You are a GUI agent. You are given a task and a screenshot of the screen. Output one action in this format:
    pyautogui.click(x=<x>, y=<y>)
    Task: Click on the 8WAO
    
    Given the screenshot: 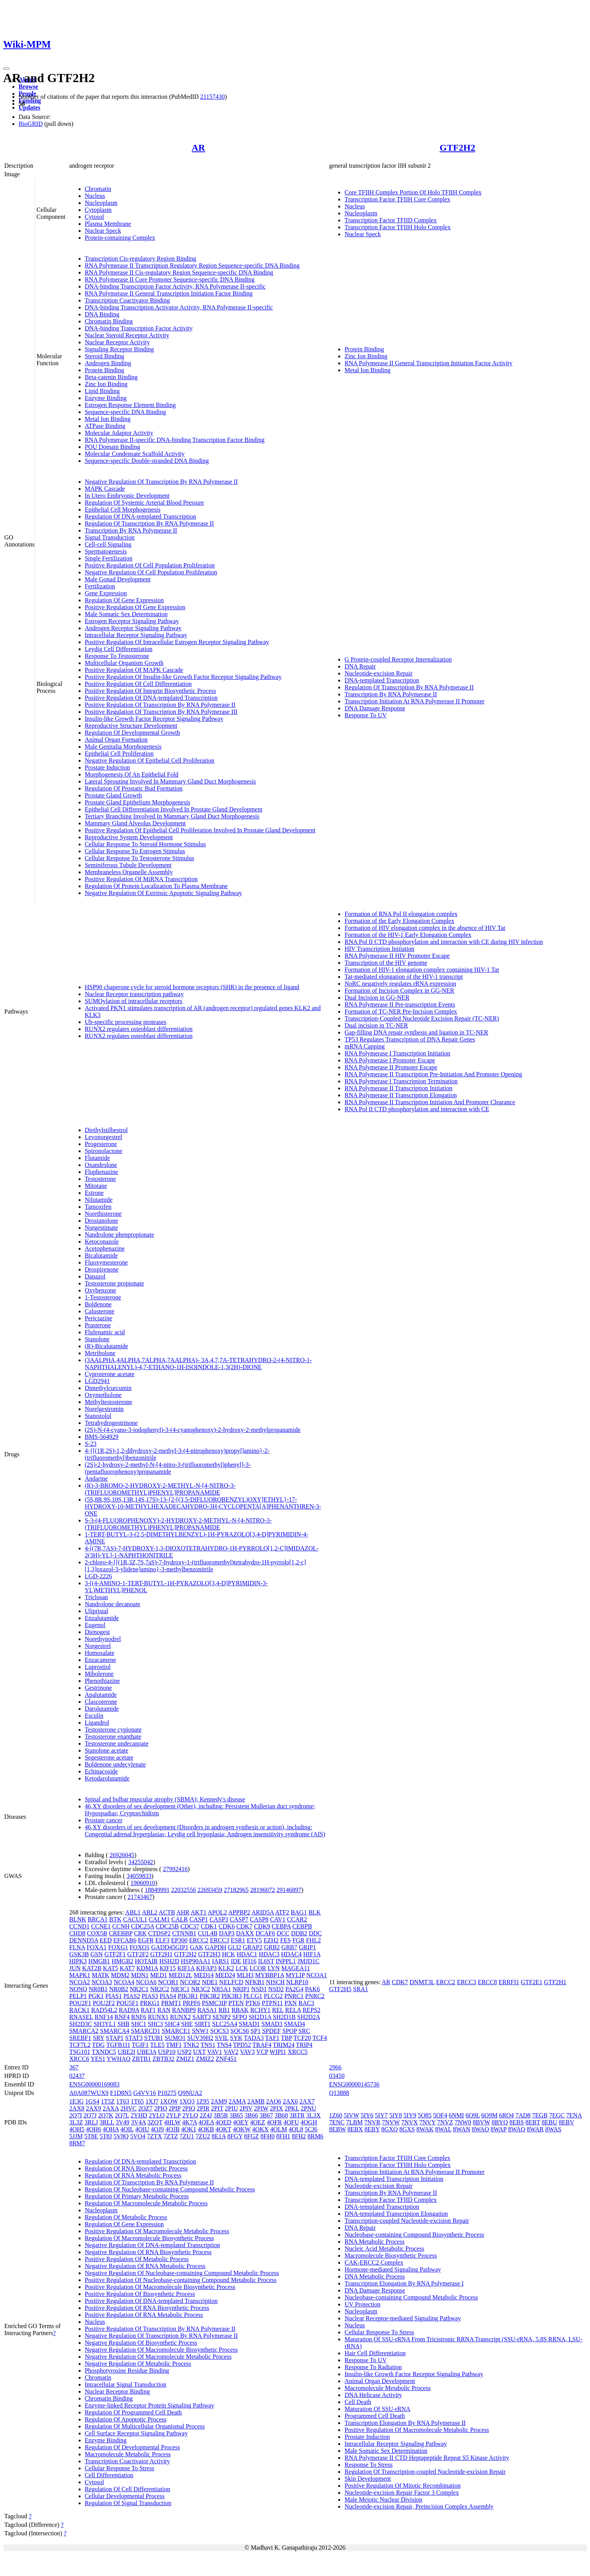 What is the action you would take?
    pyautogui.click(x=480, y=2129)
    